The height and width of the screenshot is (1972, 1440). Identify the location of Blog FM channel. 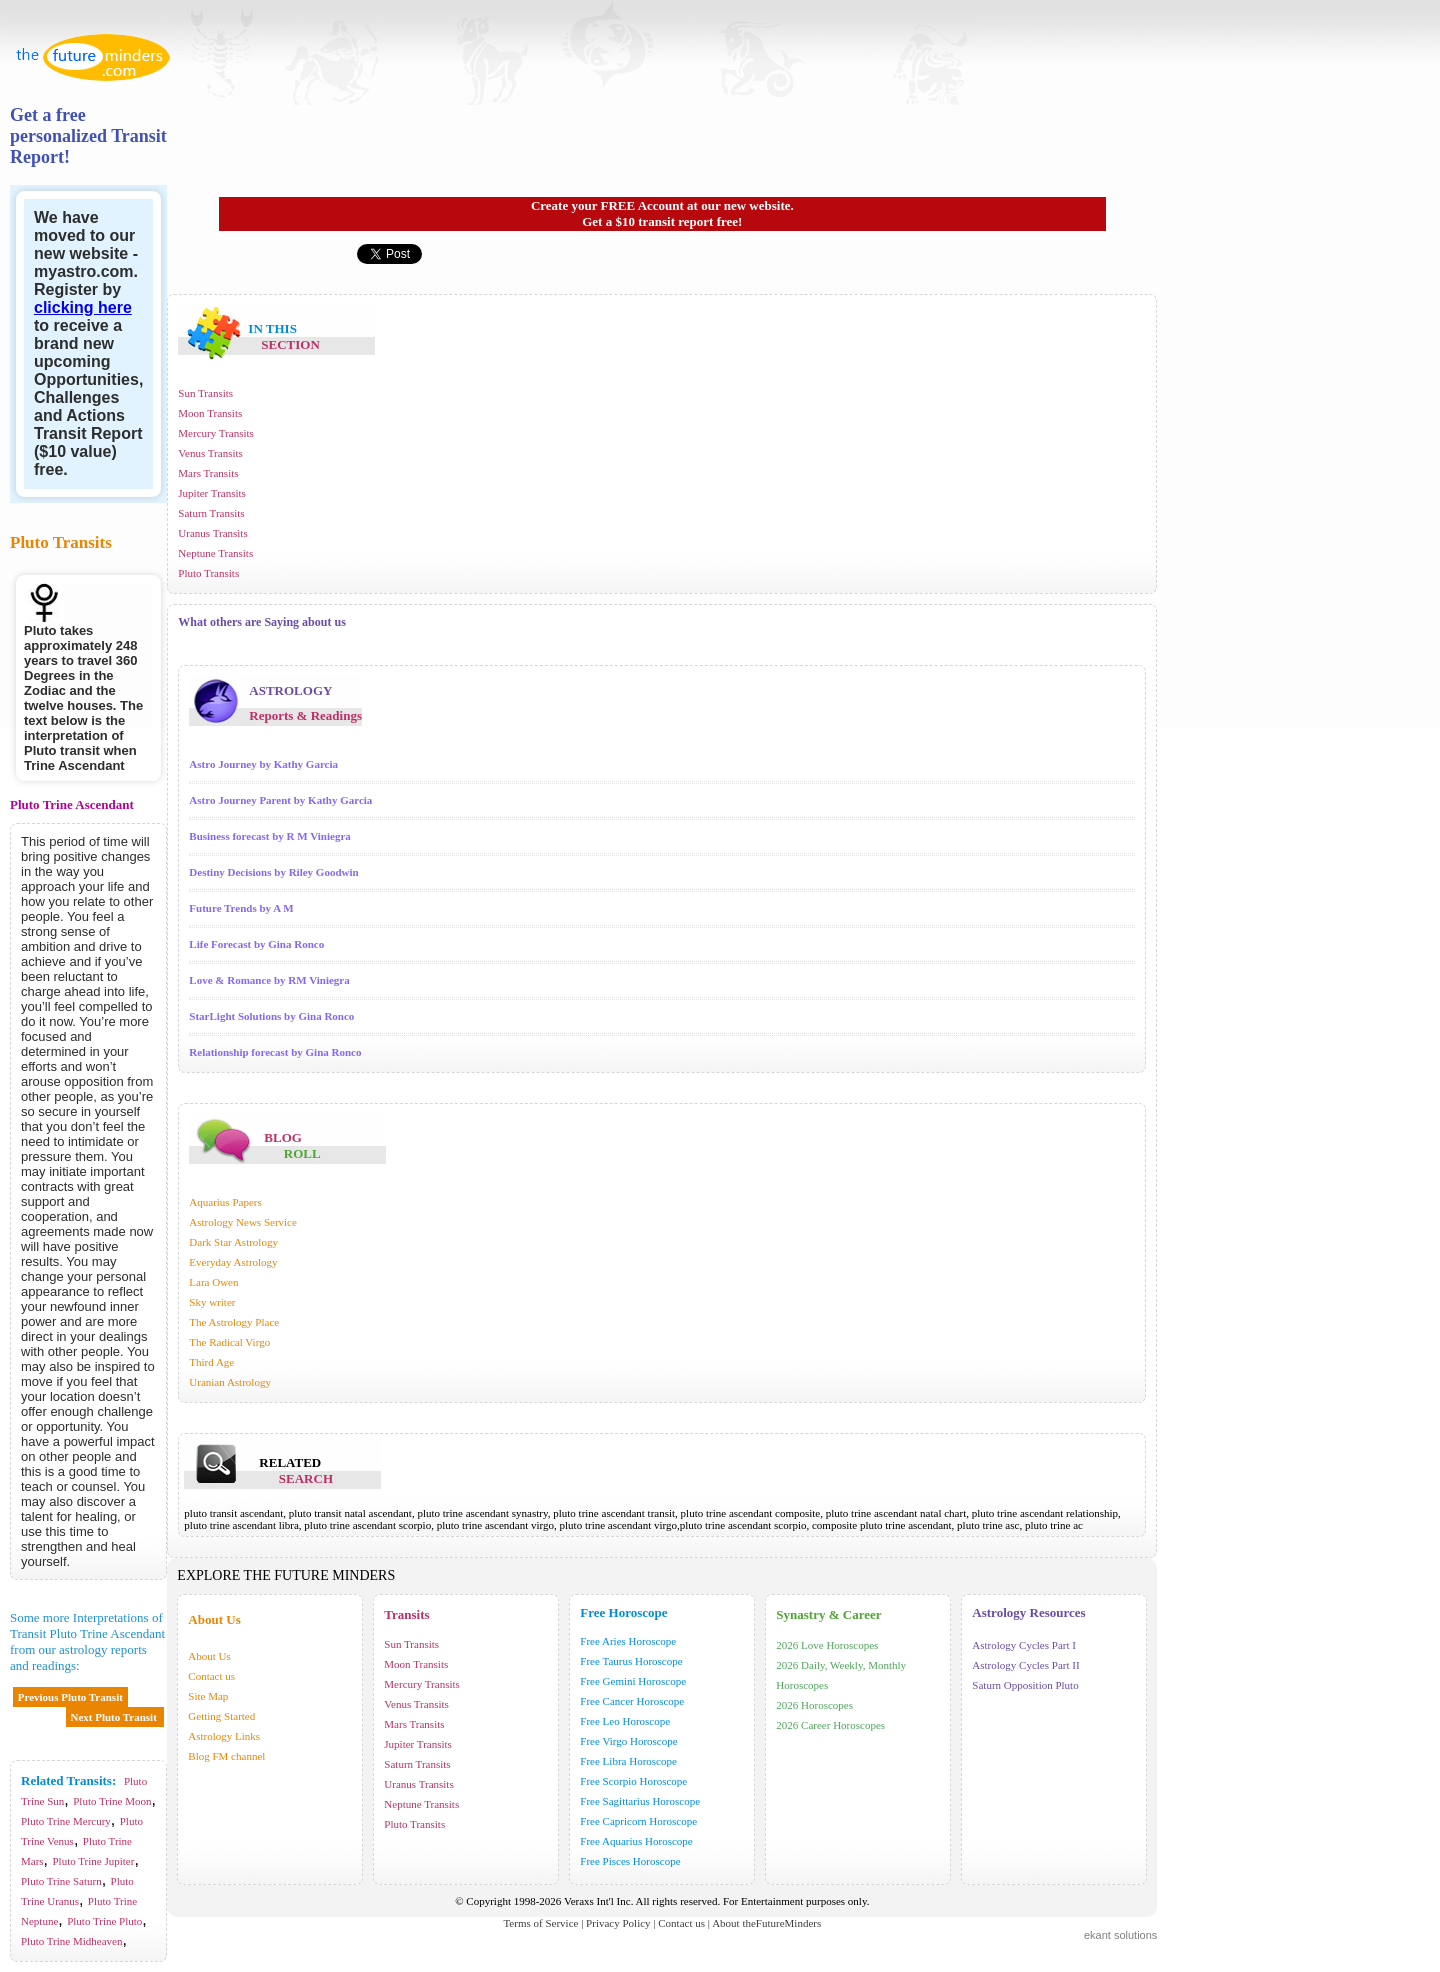
(226, 1756).